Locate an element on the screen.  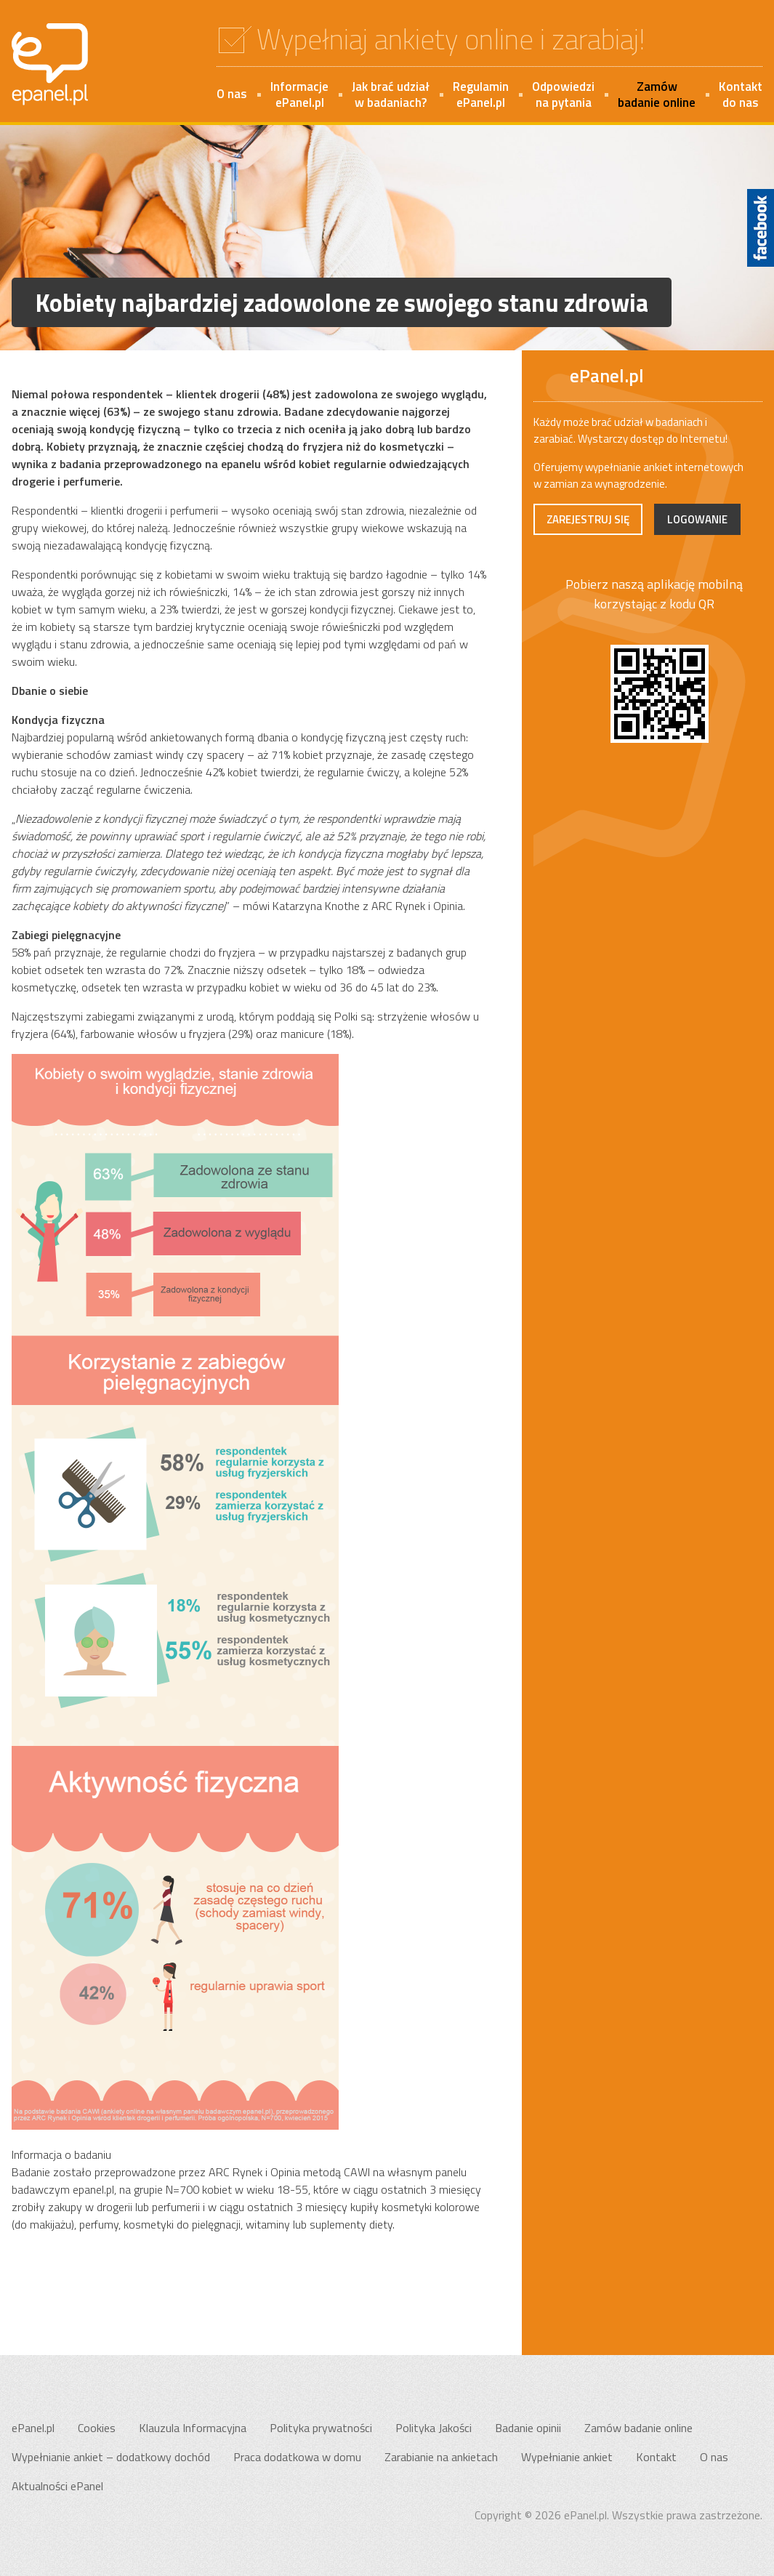
Zarabianie na ankietach is located at coordinates (441, 2457).